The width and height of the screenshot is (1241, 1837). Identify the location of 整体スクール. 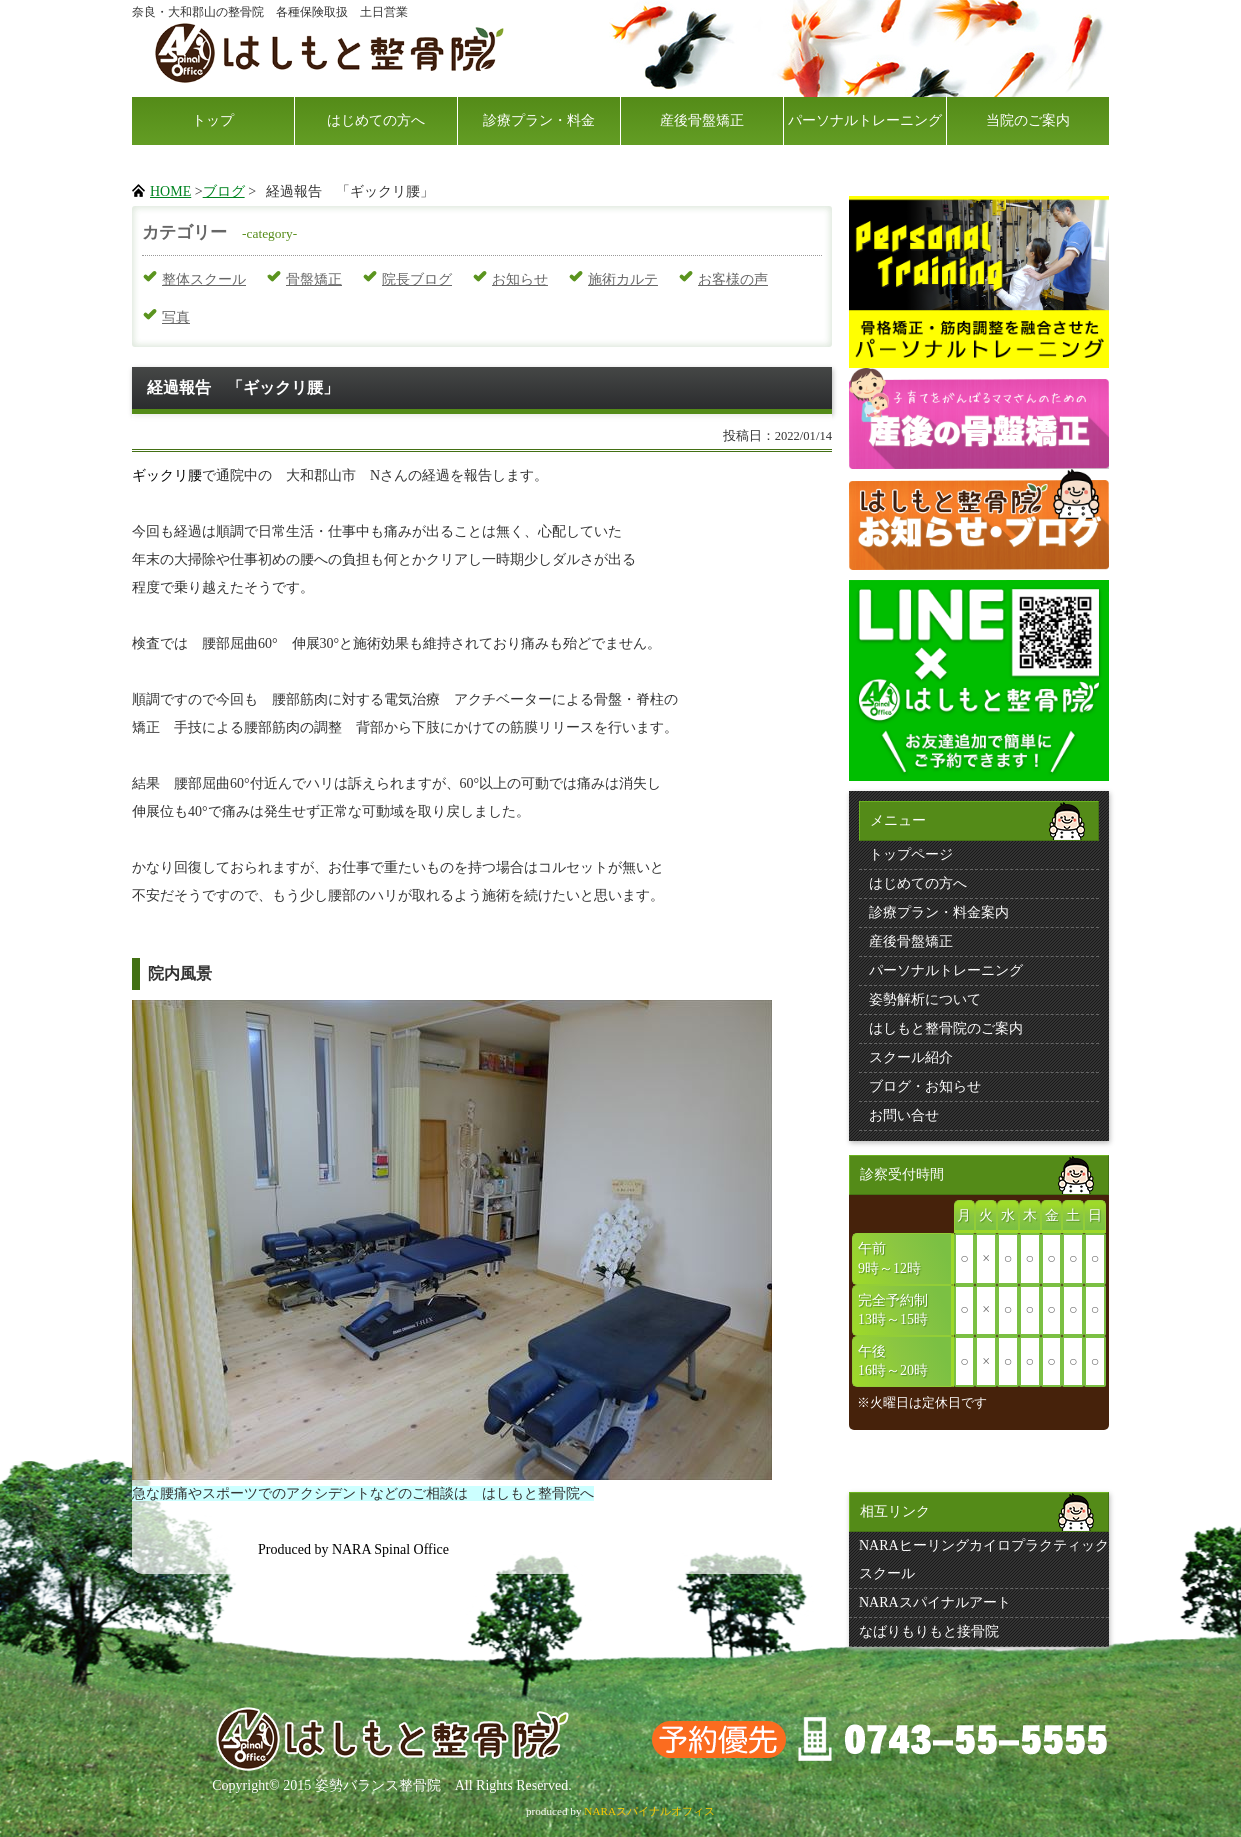
(204, 279).